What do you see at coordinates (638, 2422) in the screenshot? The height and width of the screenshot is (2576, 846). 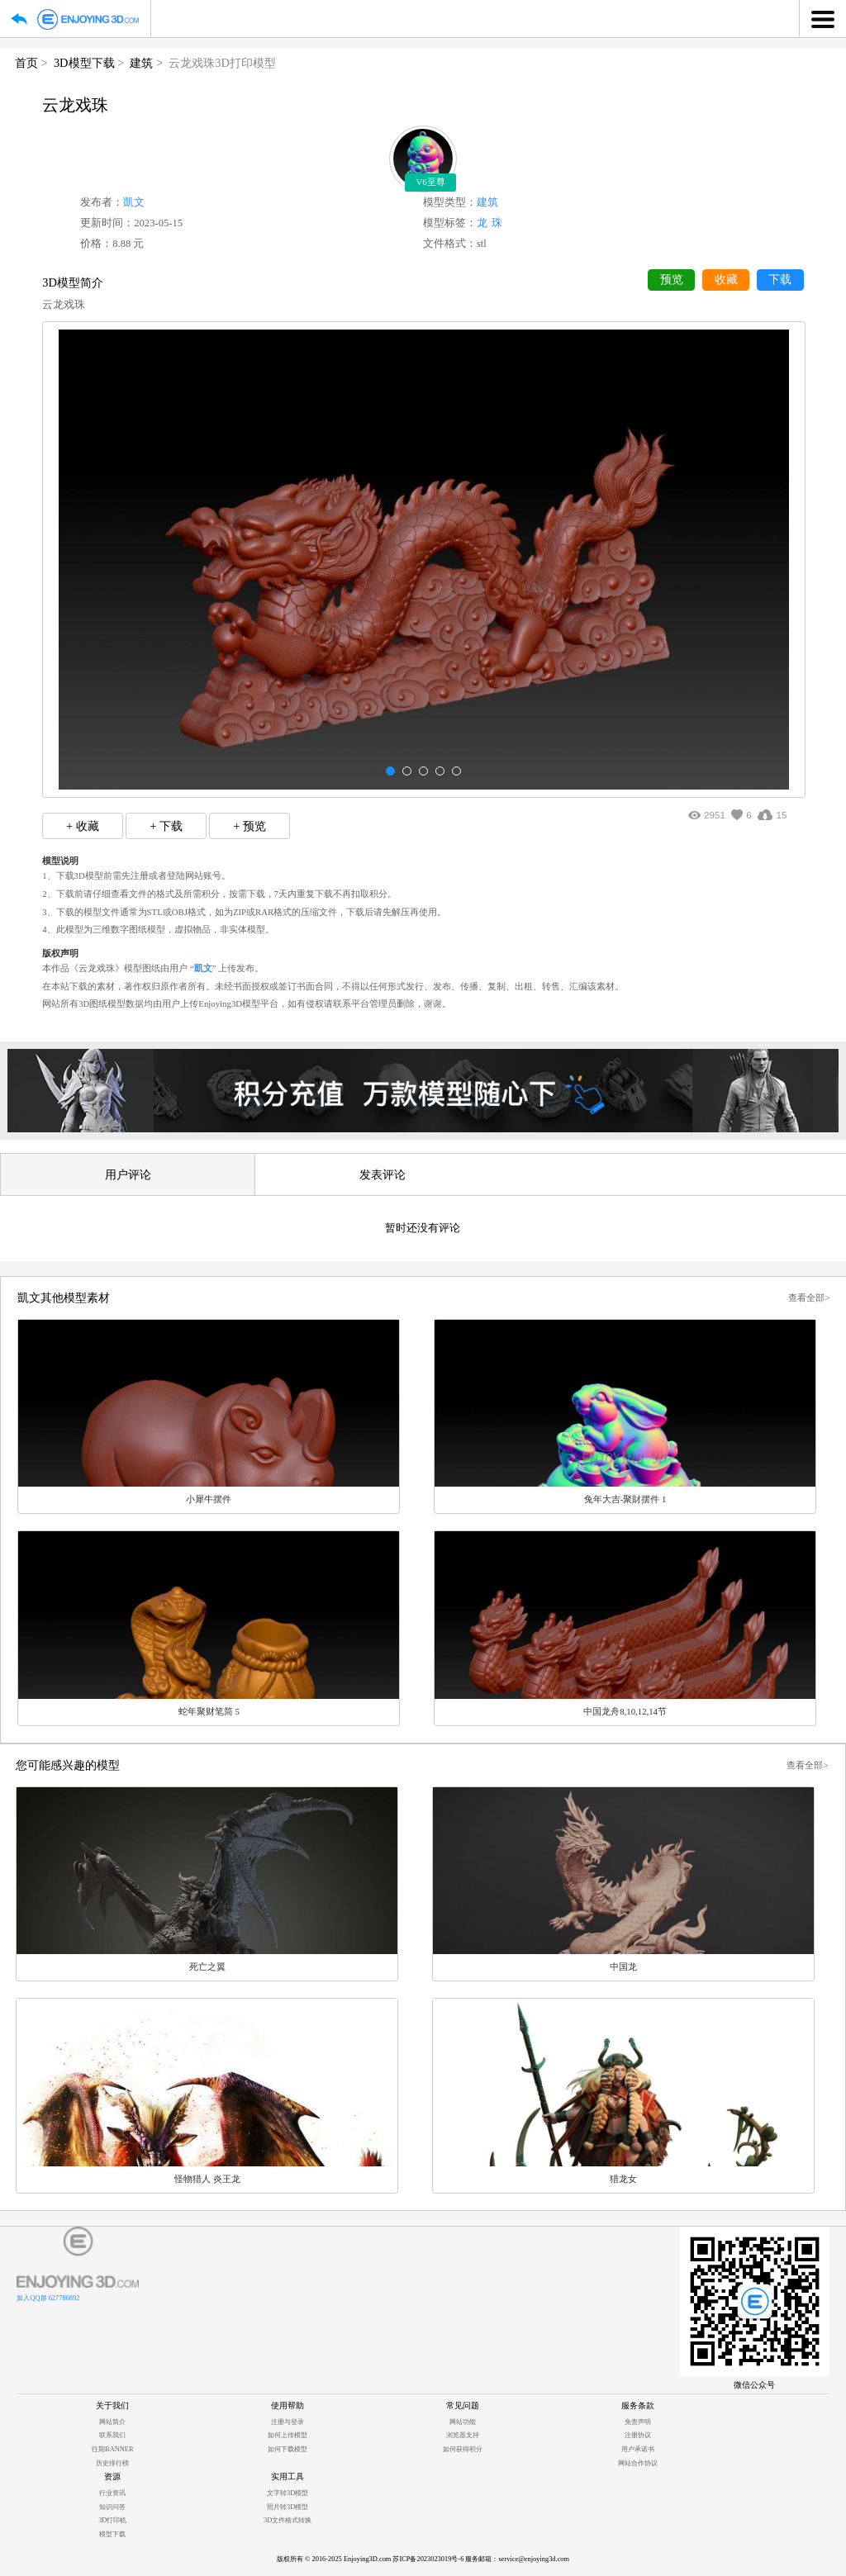 I see `免责声明` at bounding box center [638, 2422].